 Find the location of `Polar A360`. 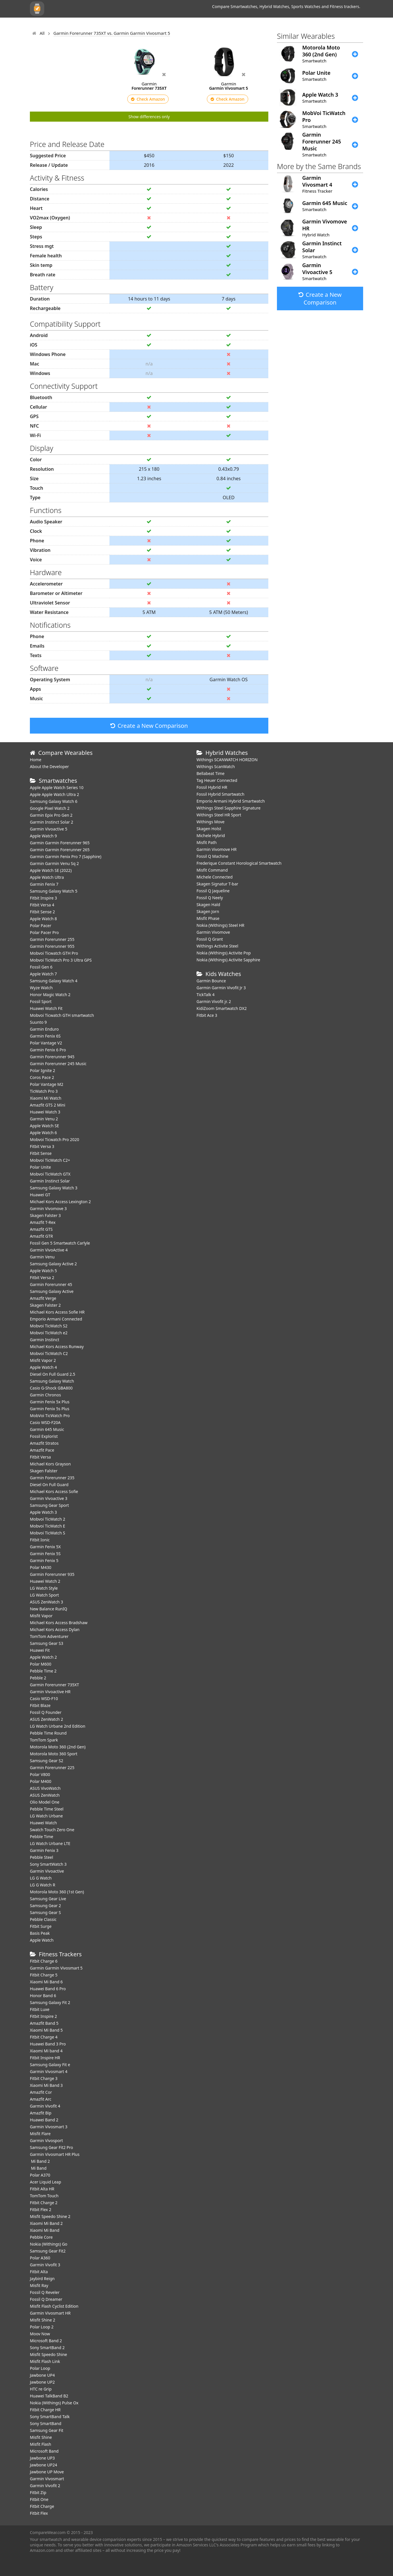

Polar A360 is located at coordinates (40, 2258).